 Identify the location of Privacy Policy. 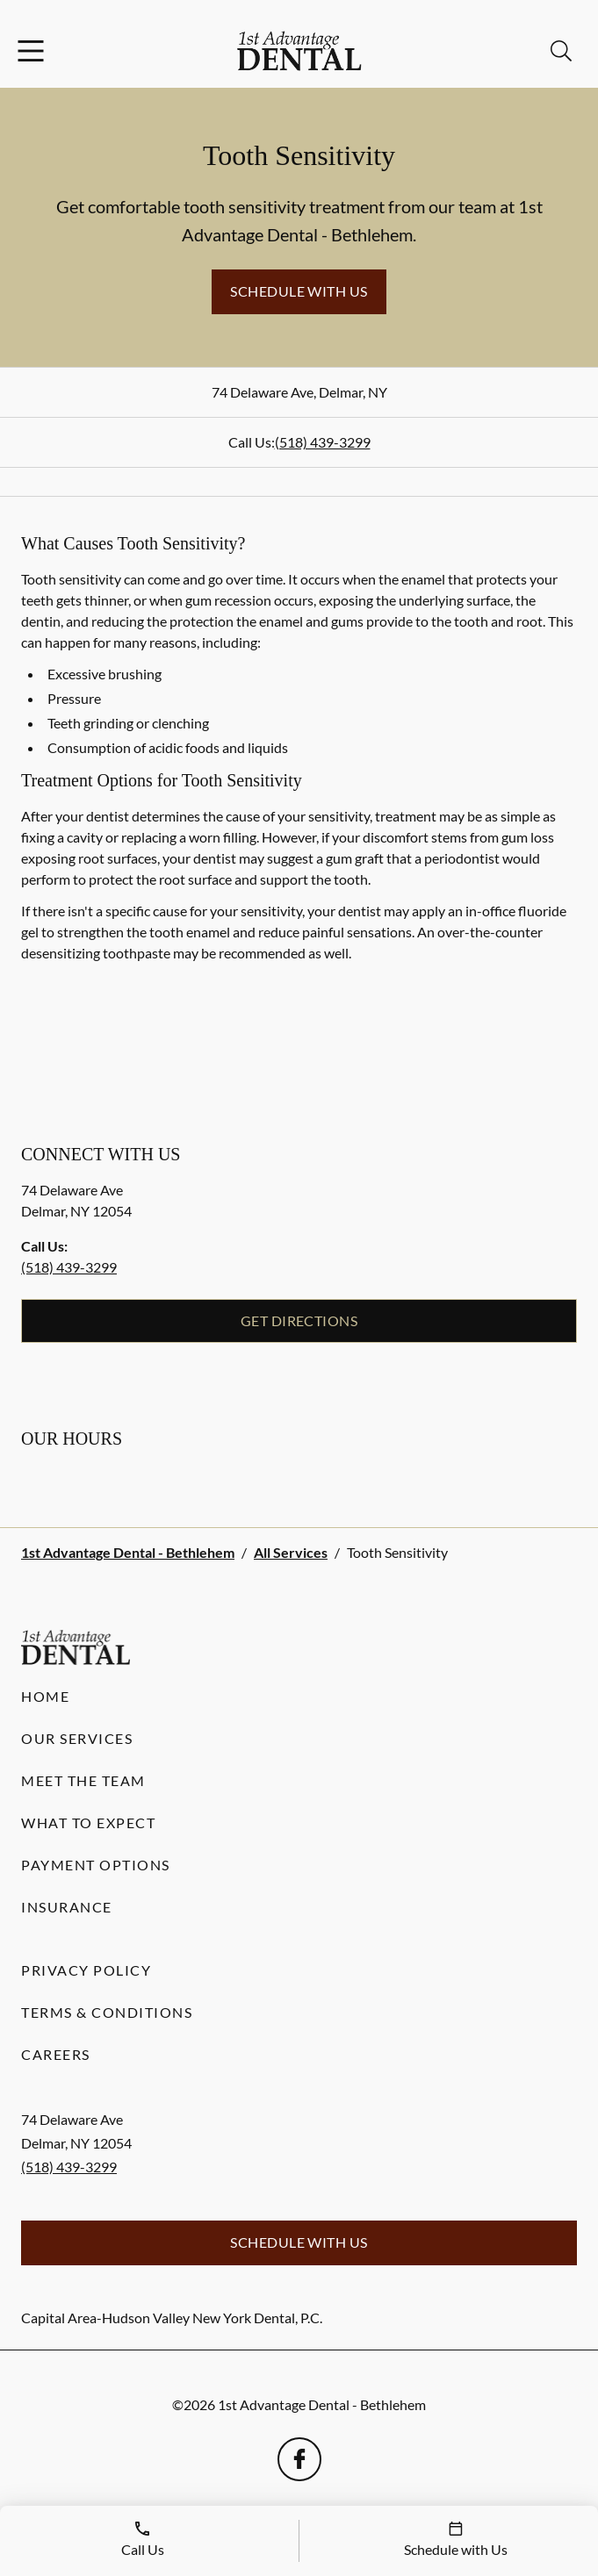
(86, 1970).